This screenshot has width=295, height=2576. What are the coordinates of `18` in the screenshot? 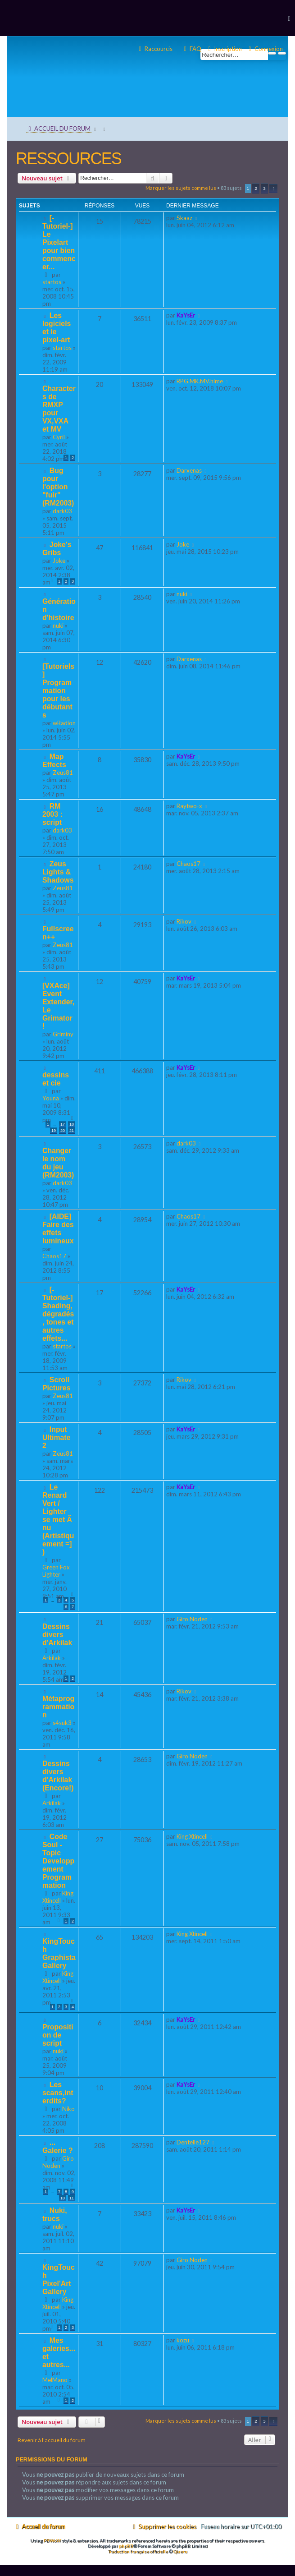 It's located at (71, 1124).